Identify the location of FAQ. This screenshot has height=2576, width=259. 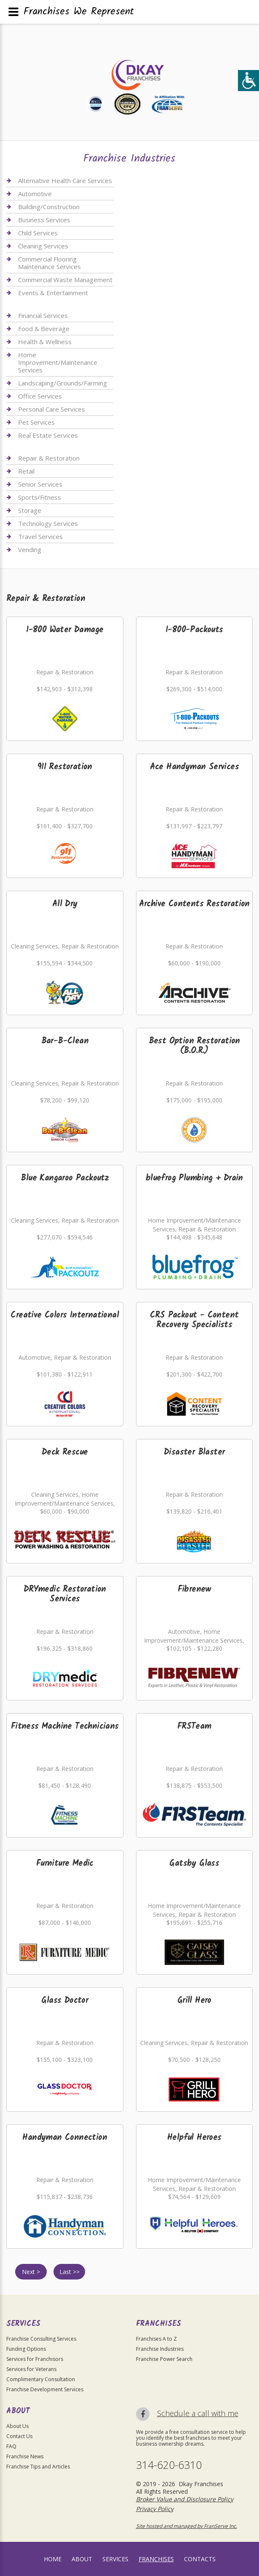
(11, 2446).